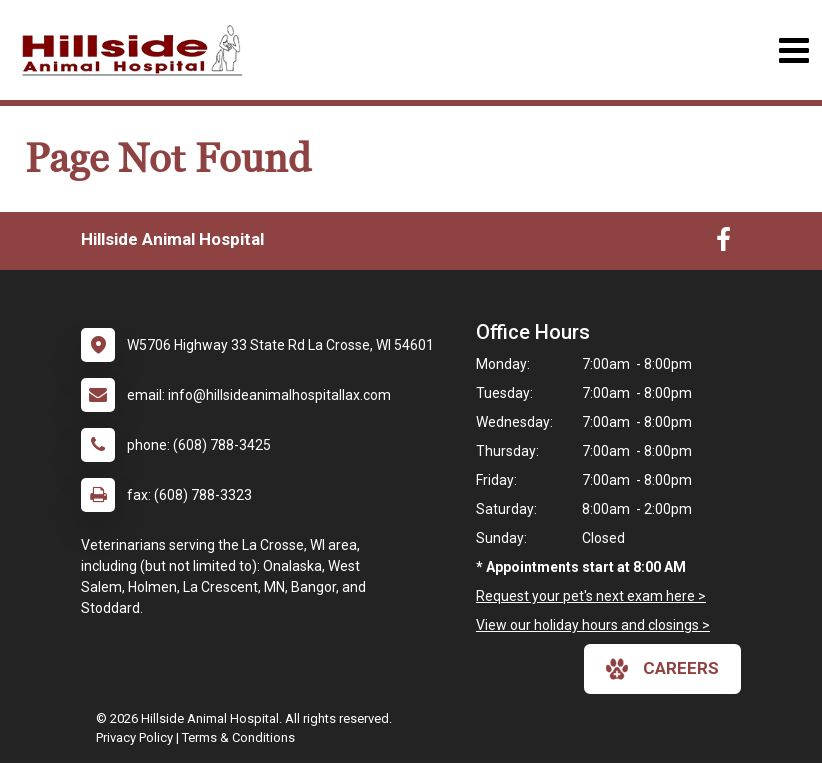 The width and height of the screenshot is (822, 763). What do you see at coordinates (134, 737) in the screenshot?
I see `Privacy Policy [New window to privacy policy pdf]` at bounding box center [134, 737].